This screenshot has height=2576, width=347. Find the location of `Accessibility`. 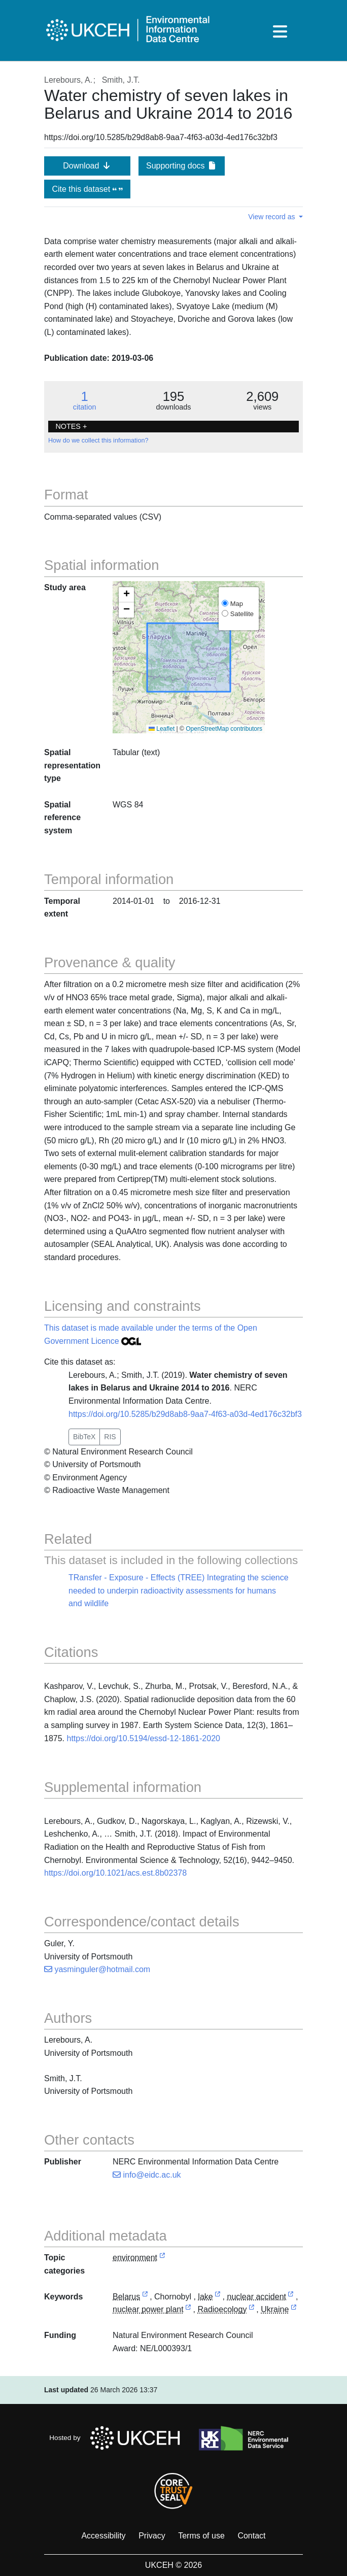

Accessibility is located at coordinates (103, 2535).